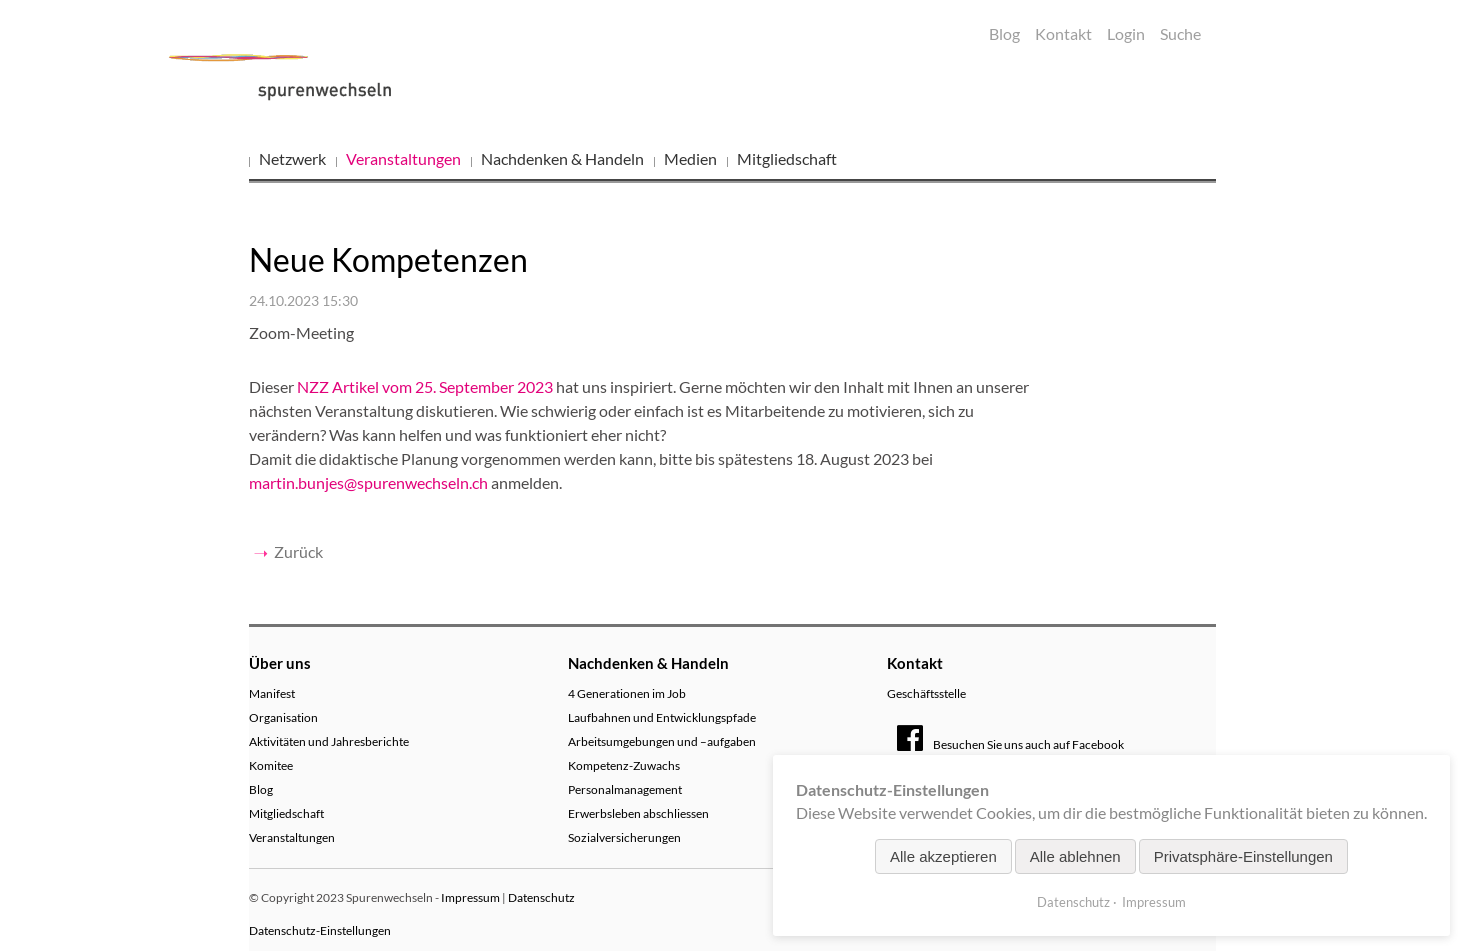  I want to click on Komitee, so click(271, 765).